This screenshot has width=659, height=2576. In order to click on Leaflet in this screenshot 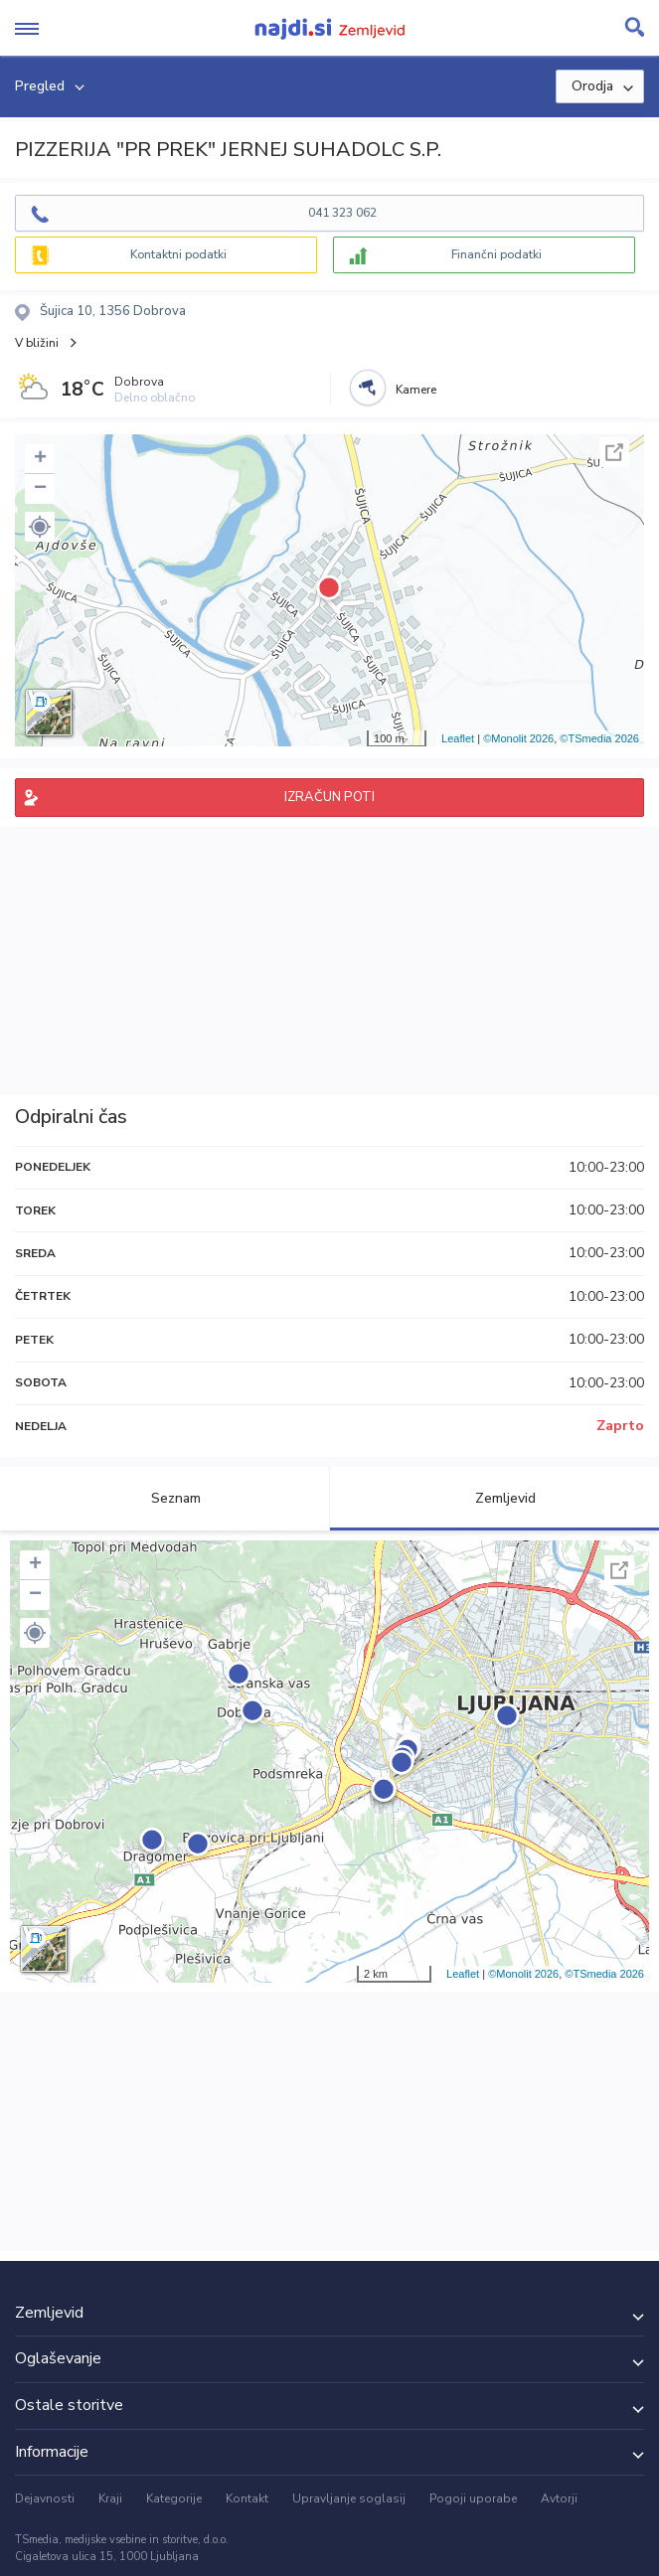, I will do `click(457, 738)`.